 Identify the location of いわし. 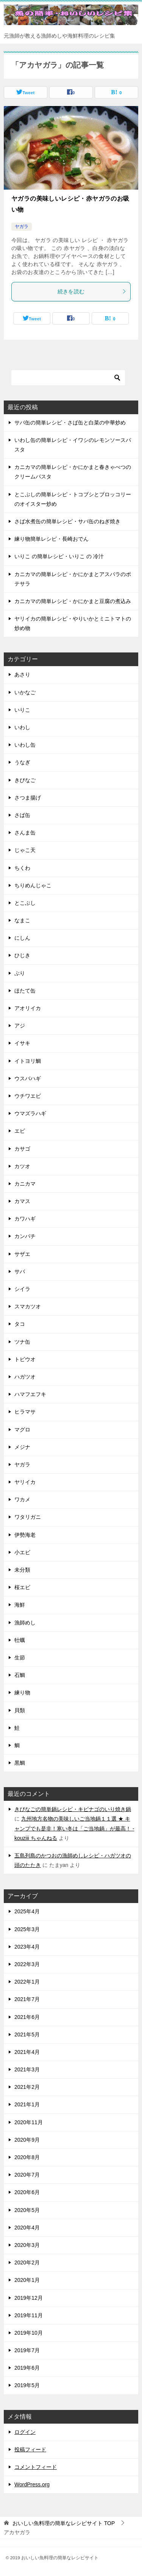
(22, 727).